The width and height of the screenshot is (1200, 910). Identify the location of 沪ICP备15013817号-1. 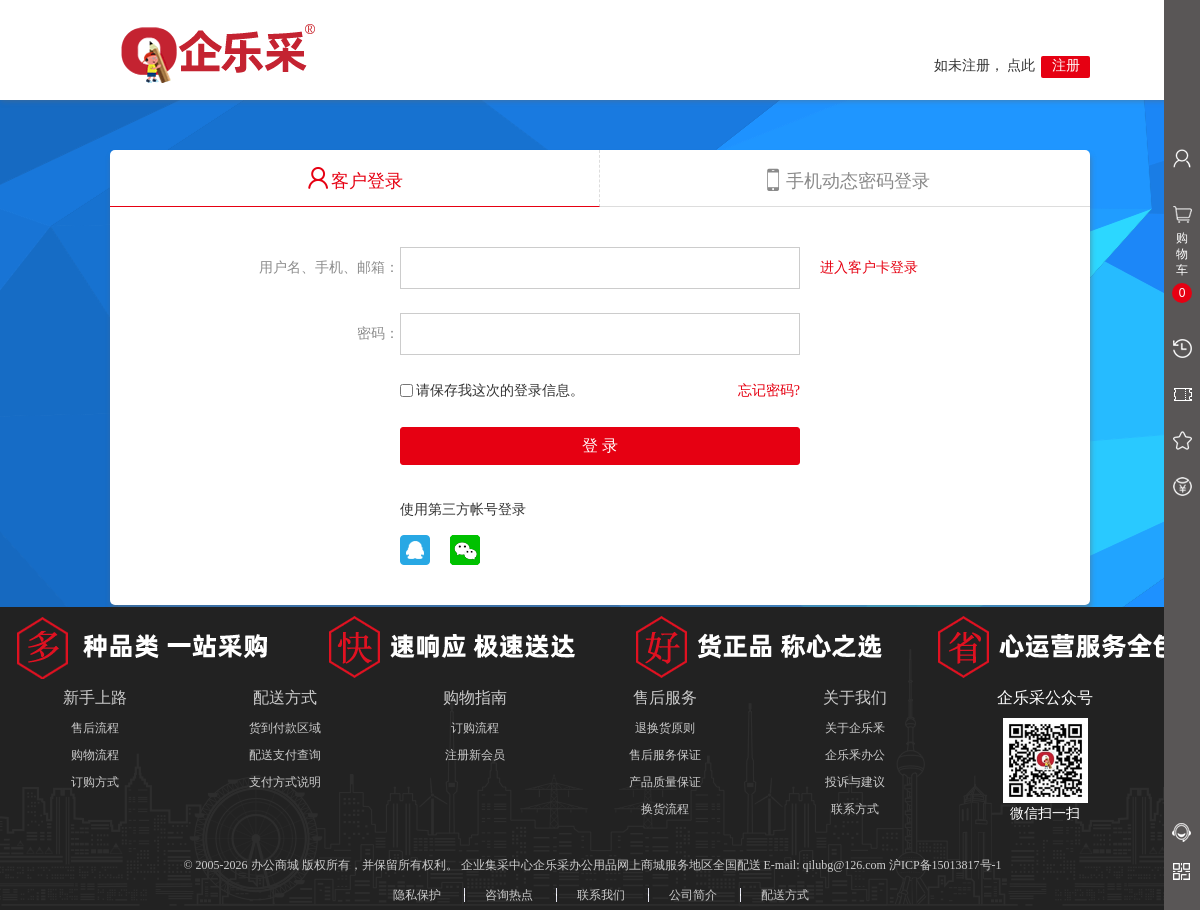
(945, 865).